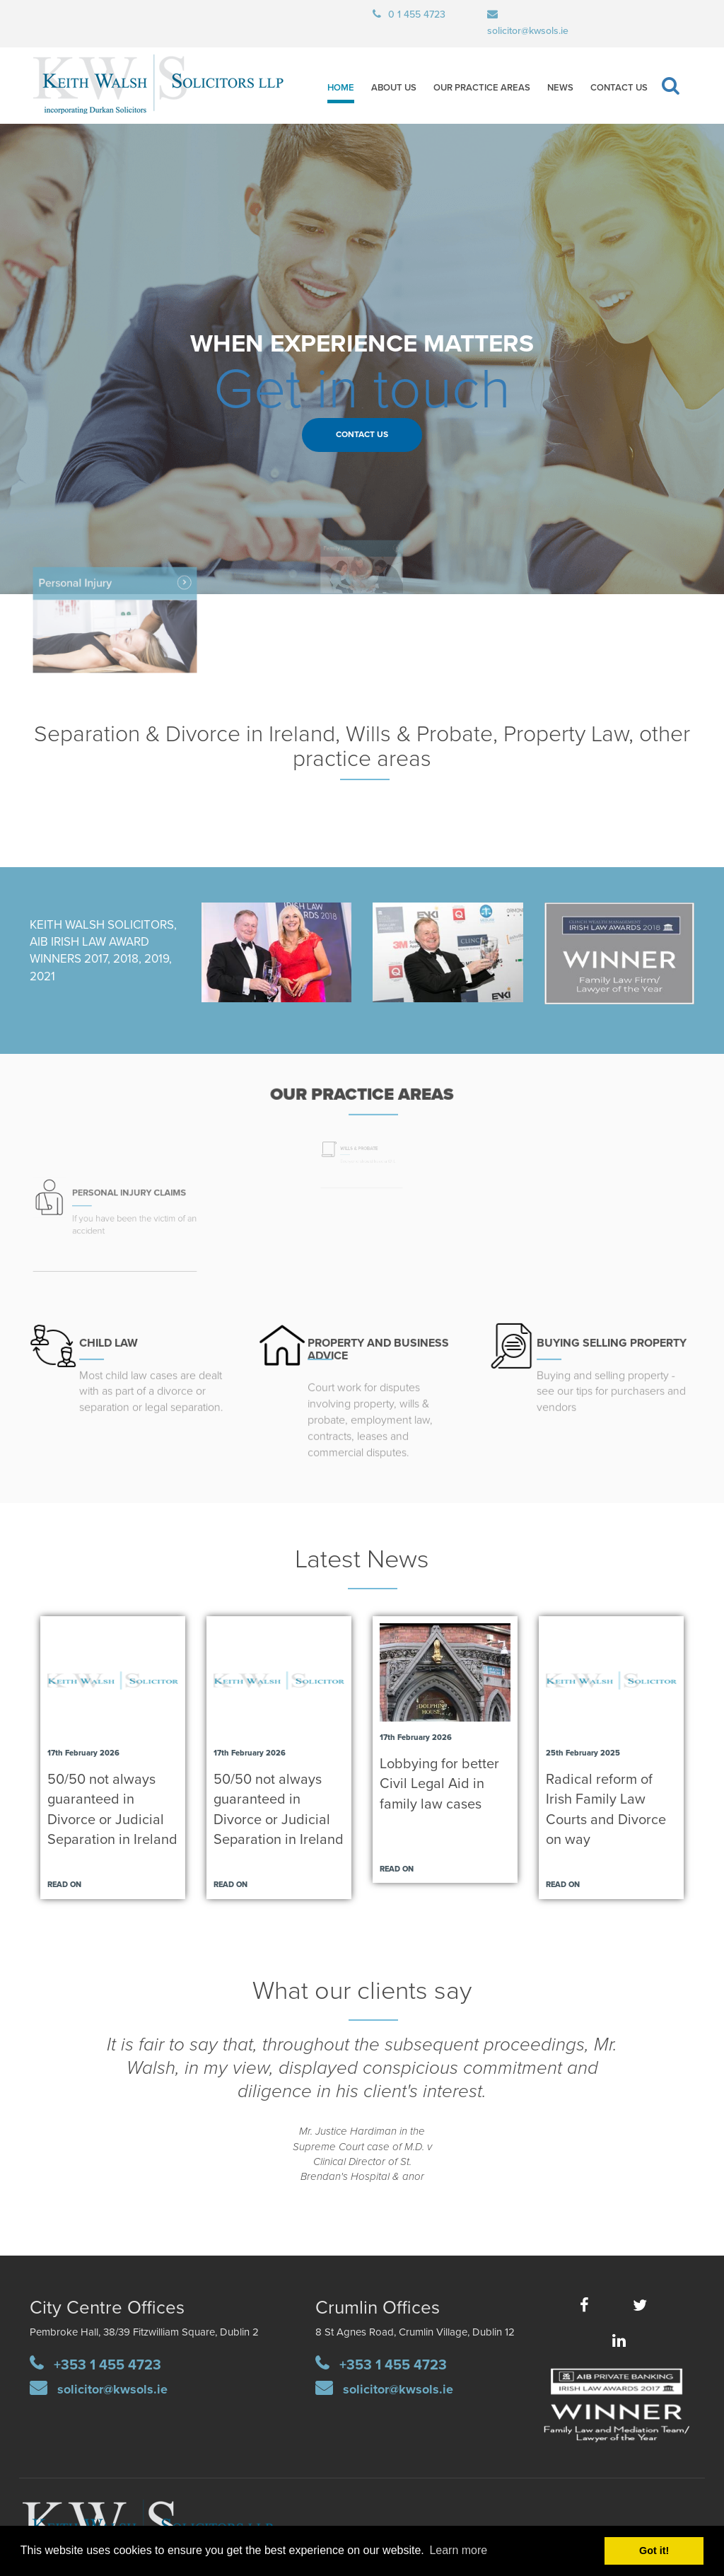  What do you see at coordinates (377, 1340) in the screenshot?
I see `PROPERTY AND BUSINESS ADVICE` at bounding box center [377, 1340].